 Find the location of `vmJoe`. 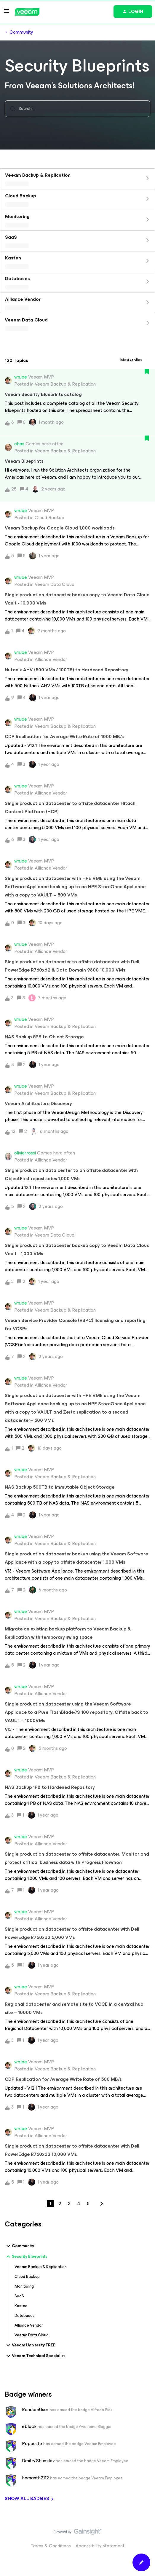

vmJoe is located at coordinates (20, 377).